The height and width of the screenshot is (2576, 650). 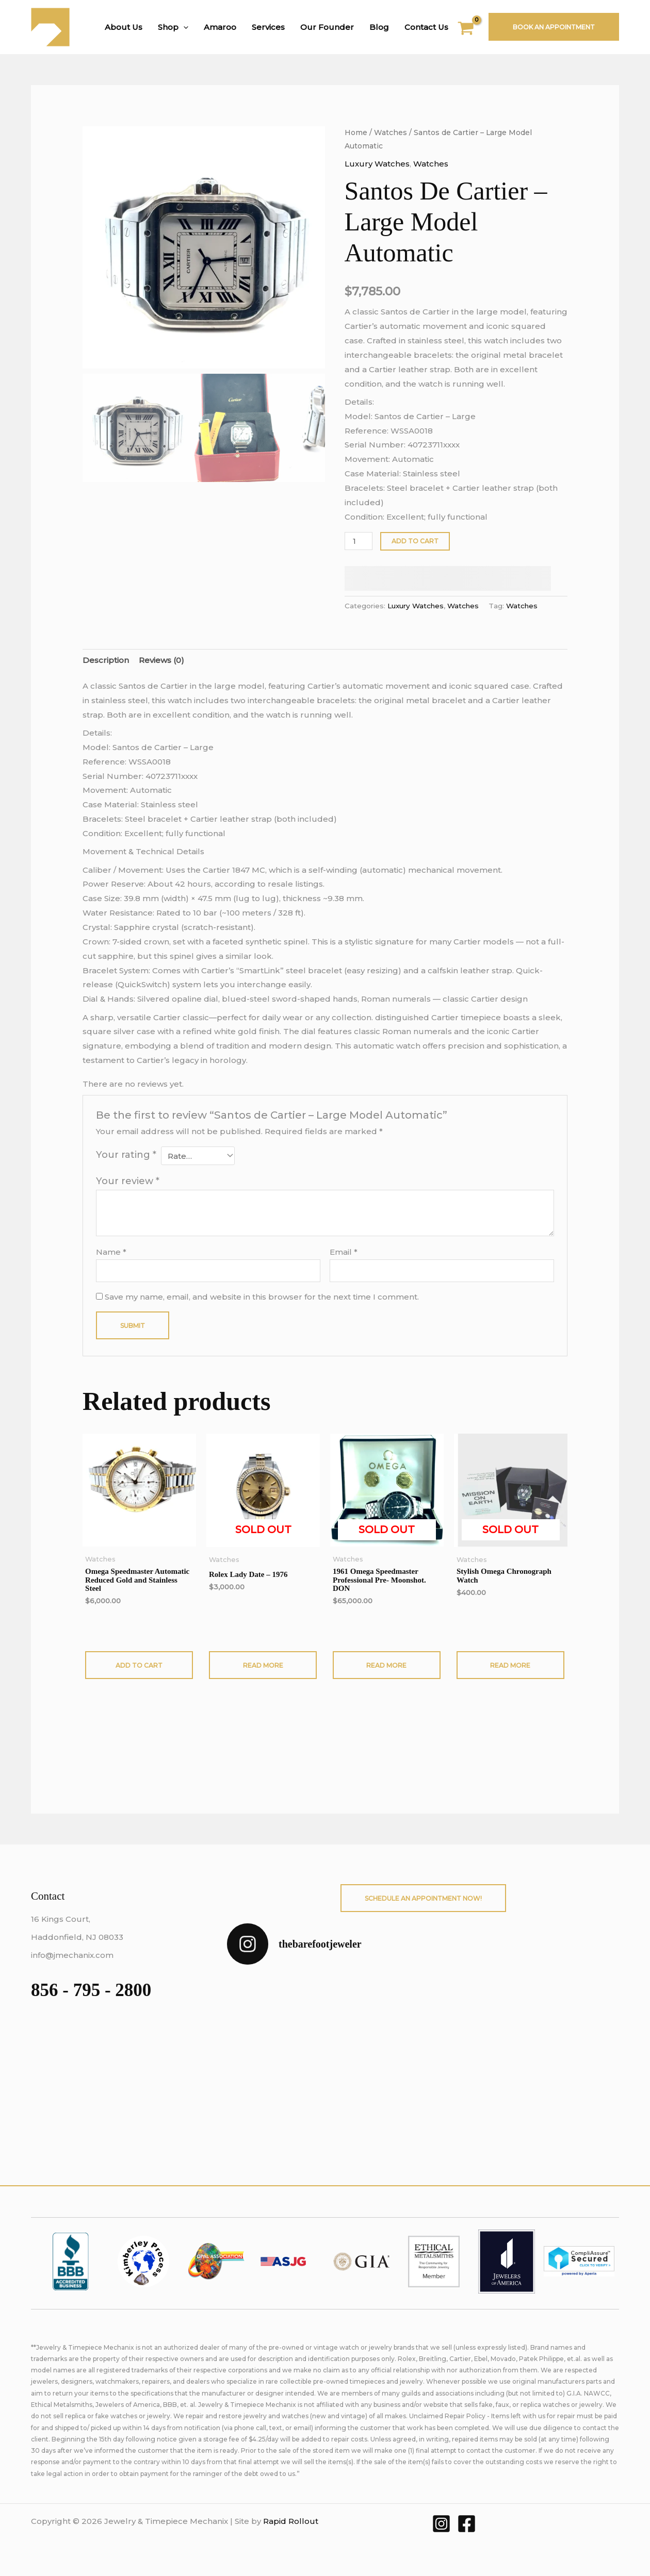 I want to click on 856 - 795 - 2800, so click(x=91, y=1990).